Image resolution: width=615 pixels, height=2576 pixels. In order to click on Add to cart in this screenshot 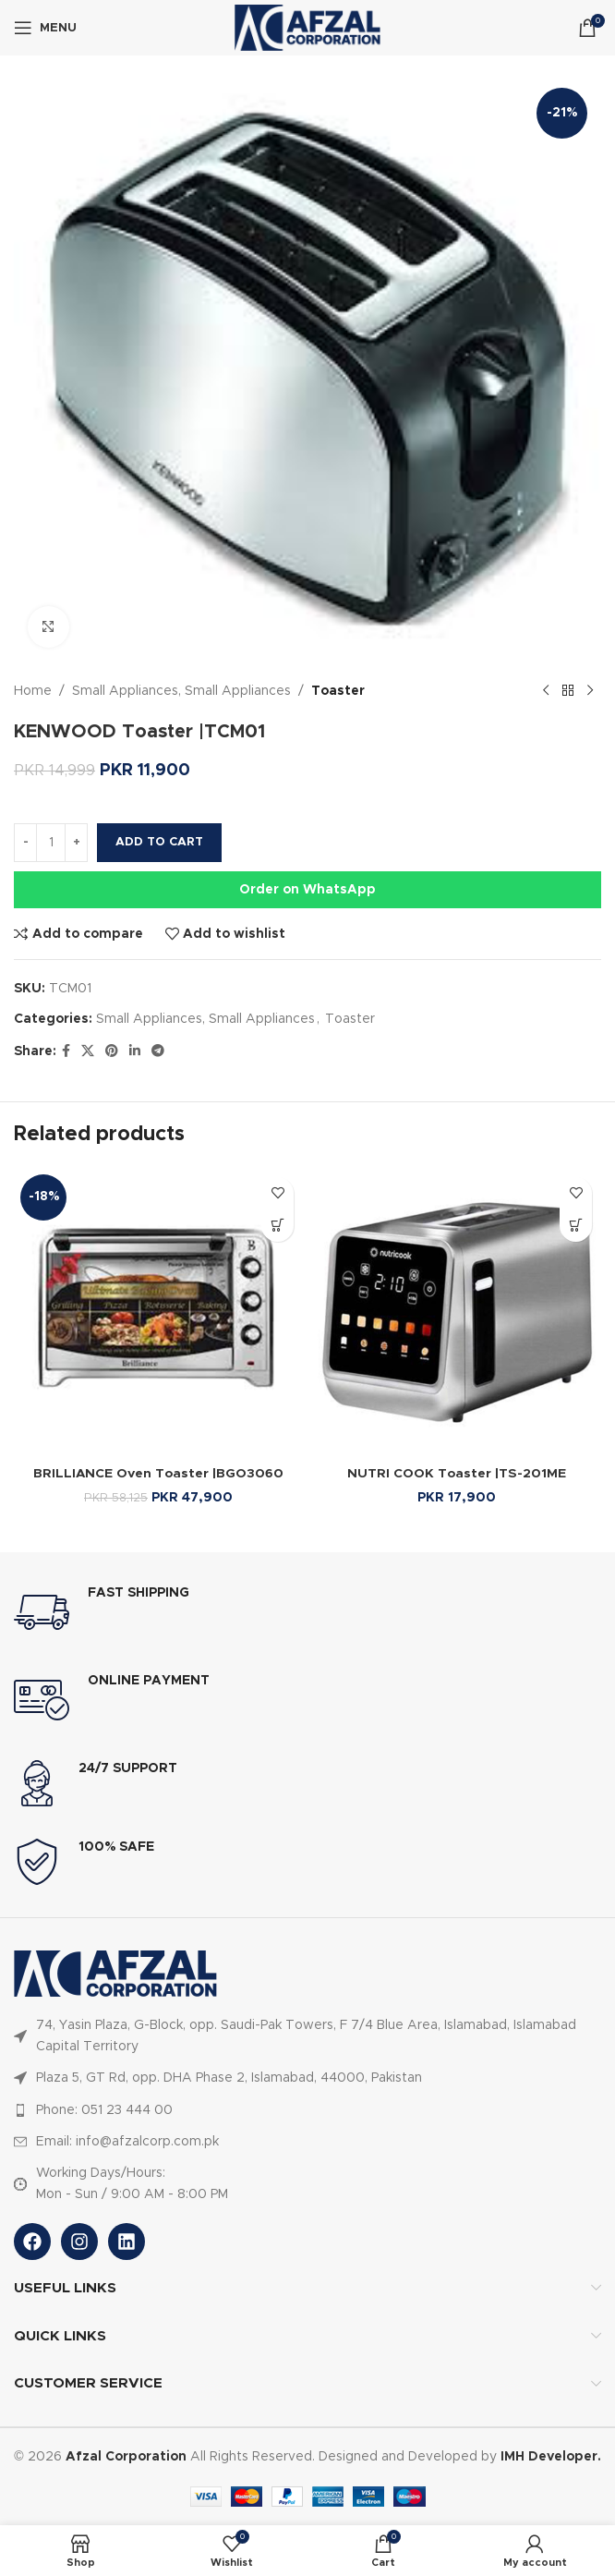, I will do `click(159, 842)`.